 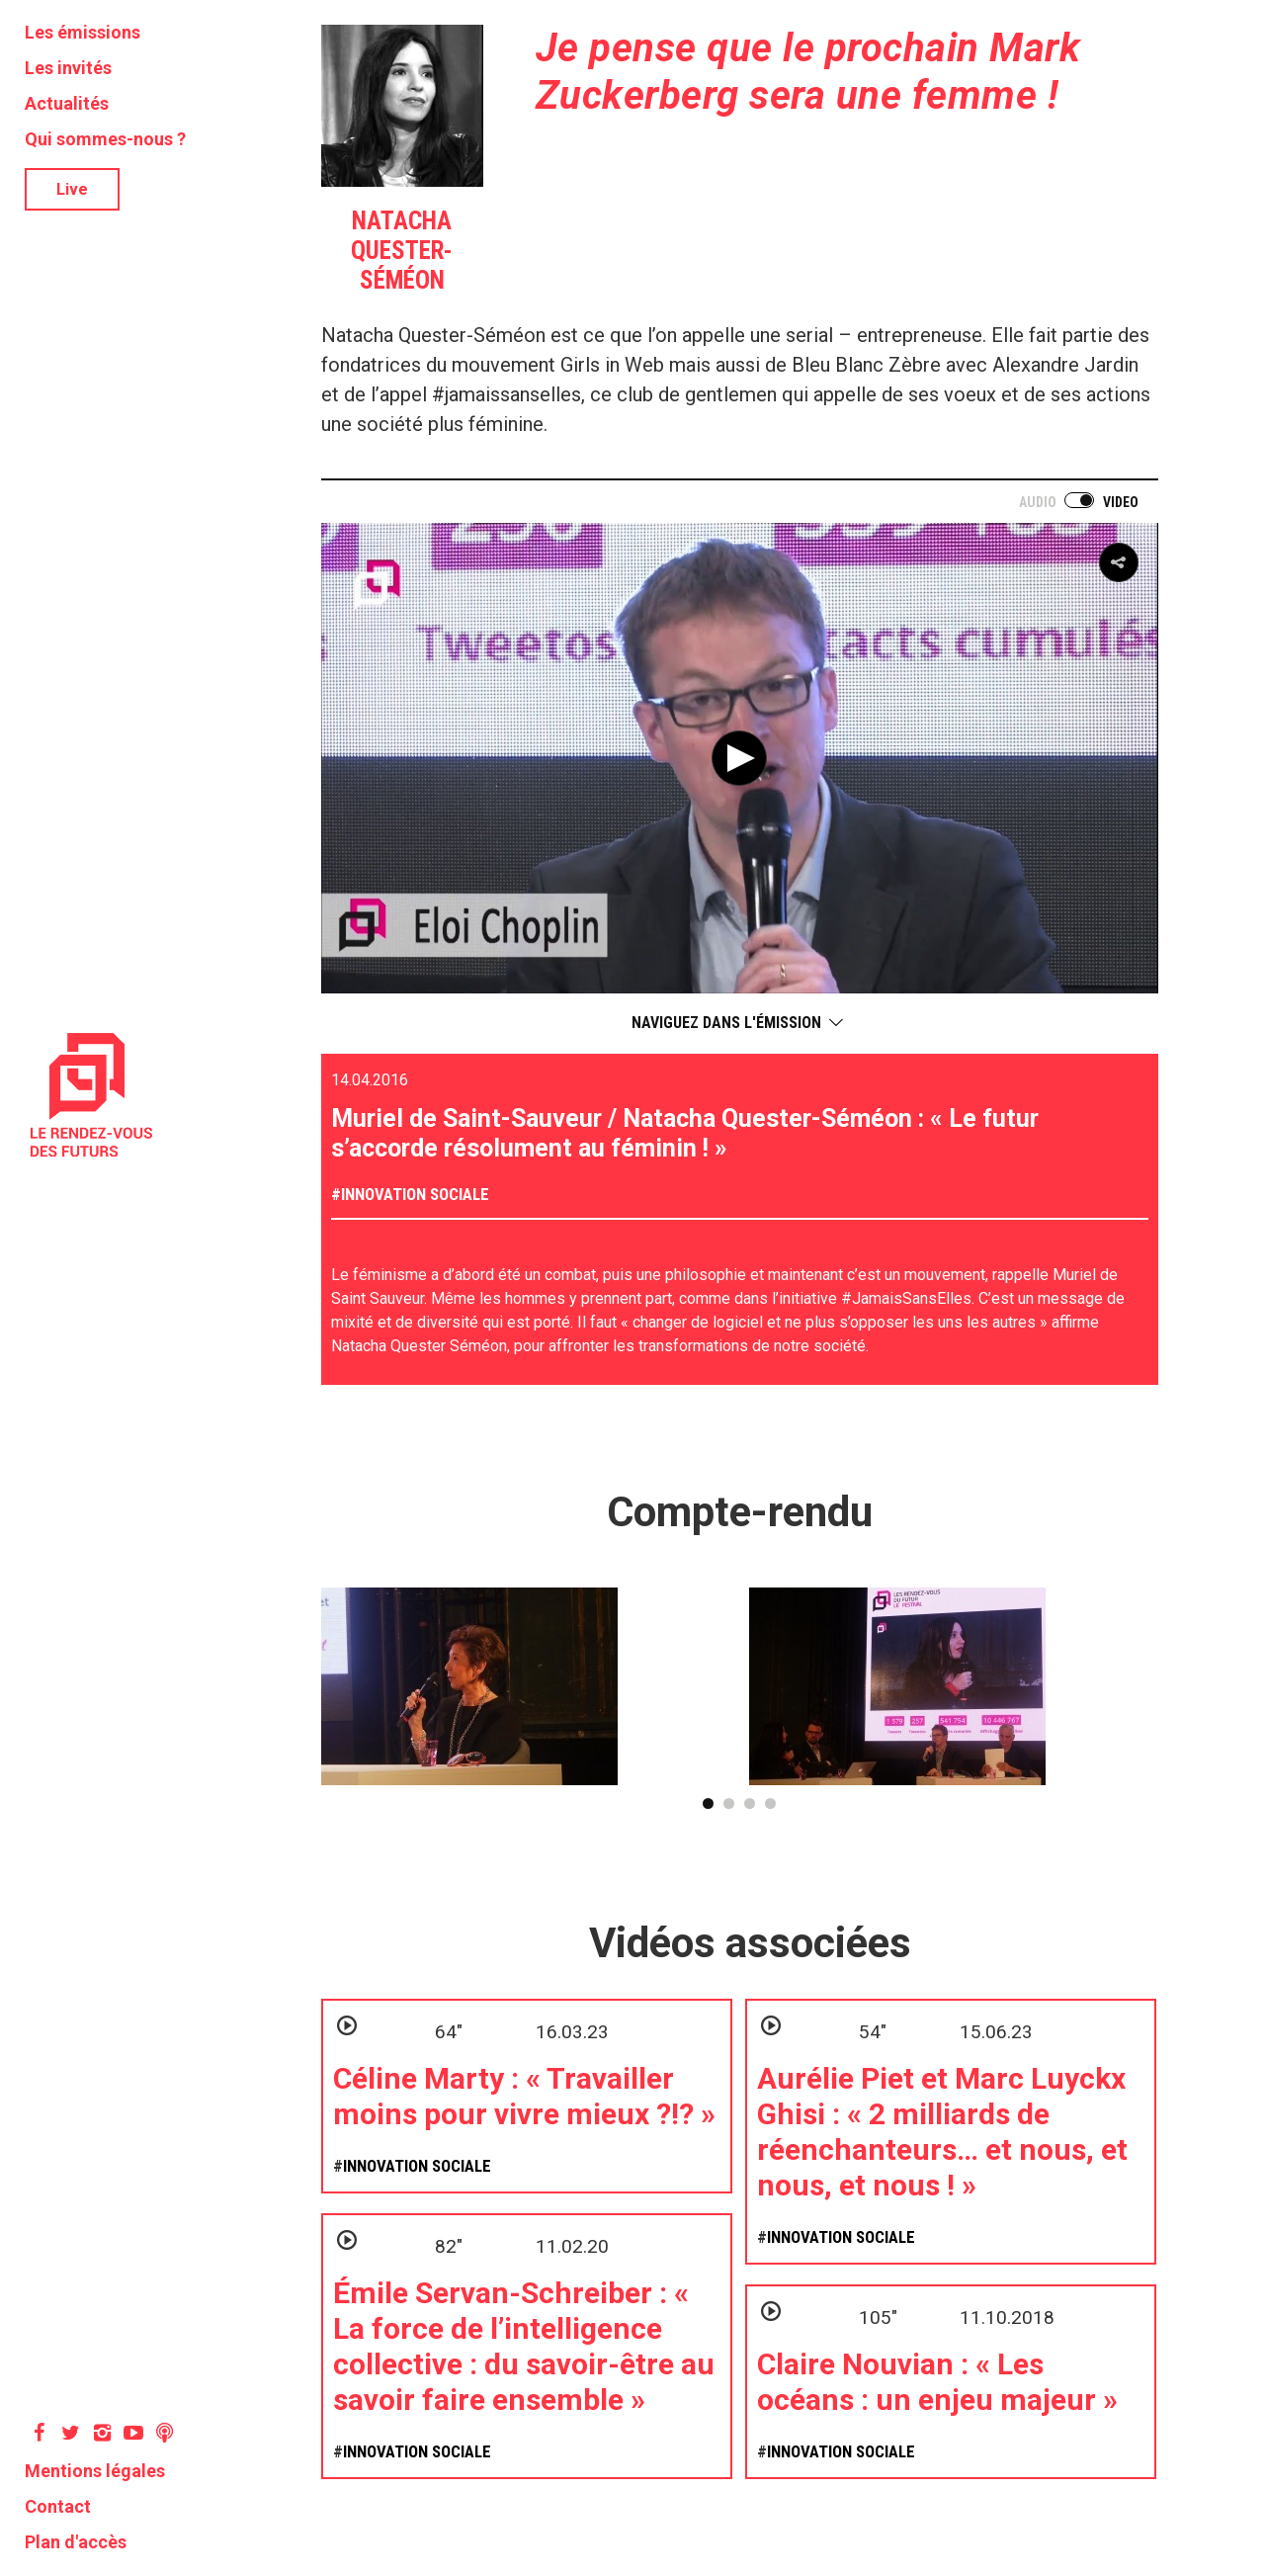 I want to click on Plan d'accès, so click(x=75, y=2542).